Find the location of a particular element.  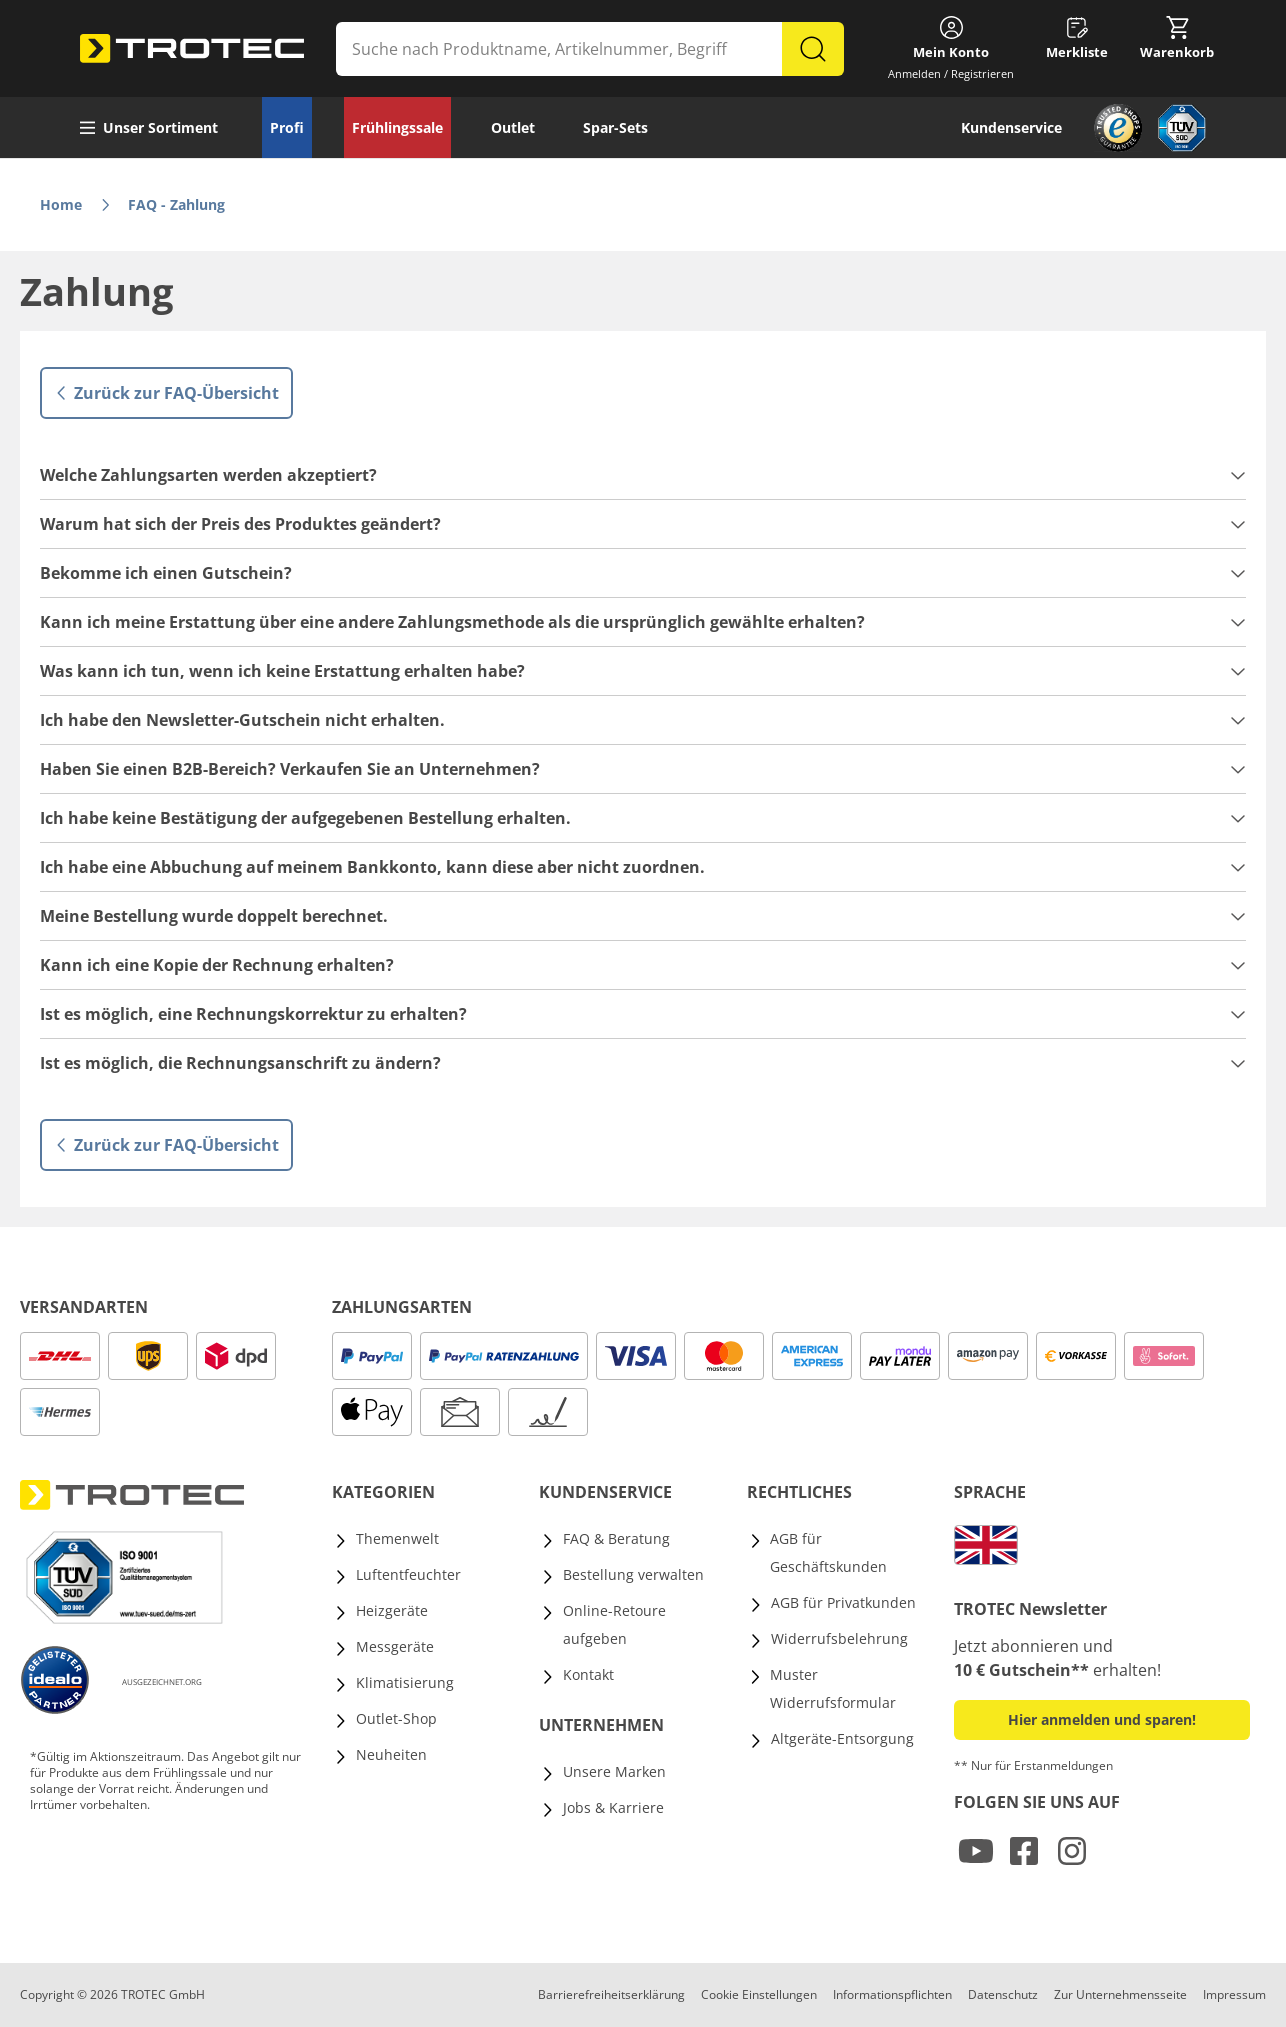

Zurück zur FAQ-Übersicht is located at coordinates (166, 393).